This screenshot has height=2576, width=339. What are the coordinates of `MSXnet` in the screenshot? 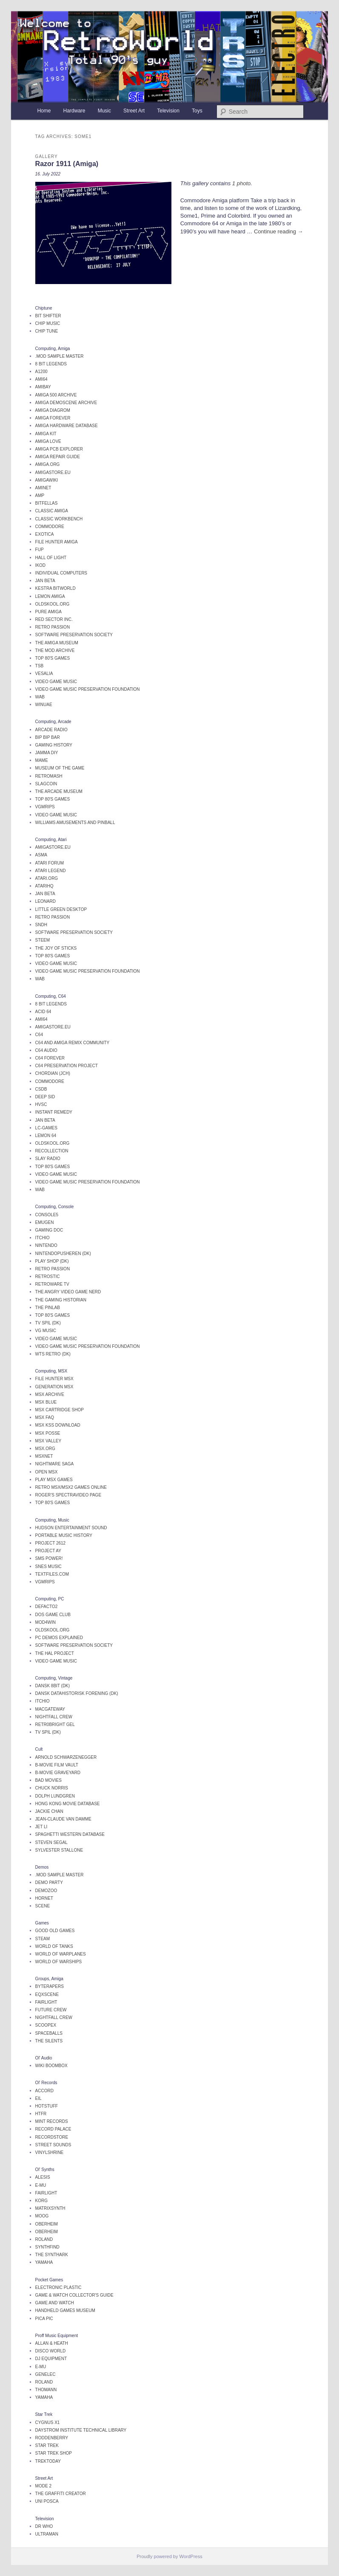 It's located at (44, 1456).